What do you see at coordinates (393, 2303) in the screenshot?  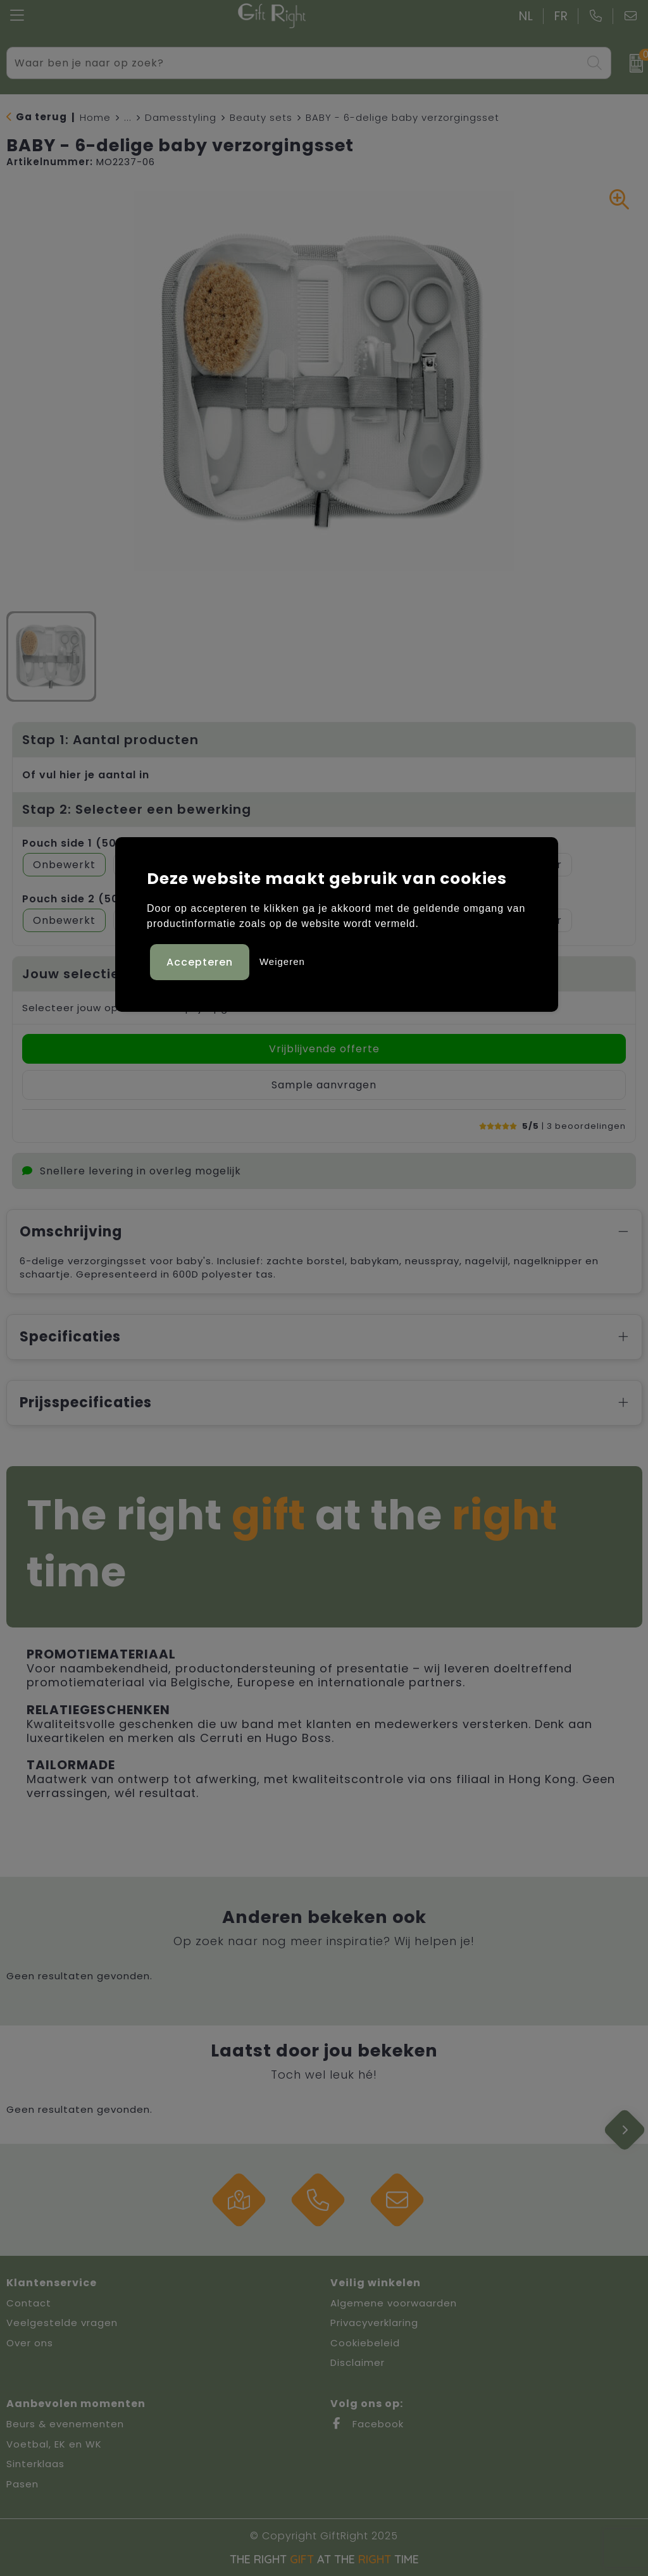 I see `Algemene voorwaarden` at bounding box center [393, 2303].